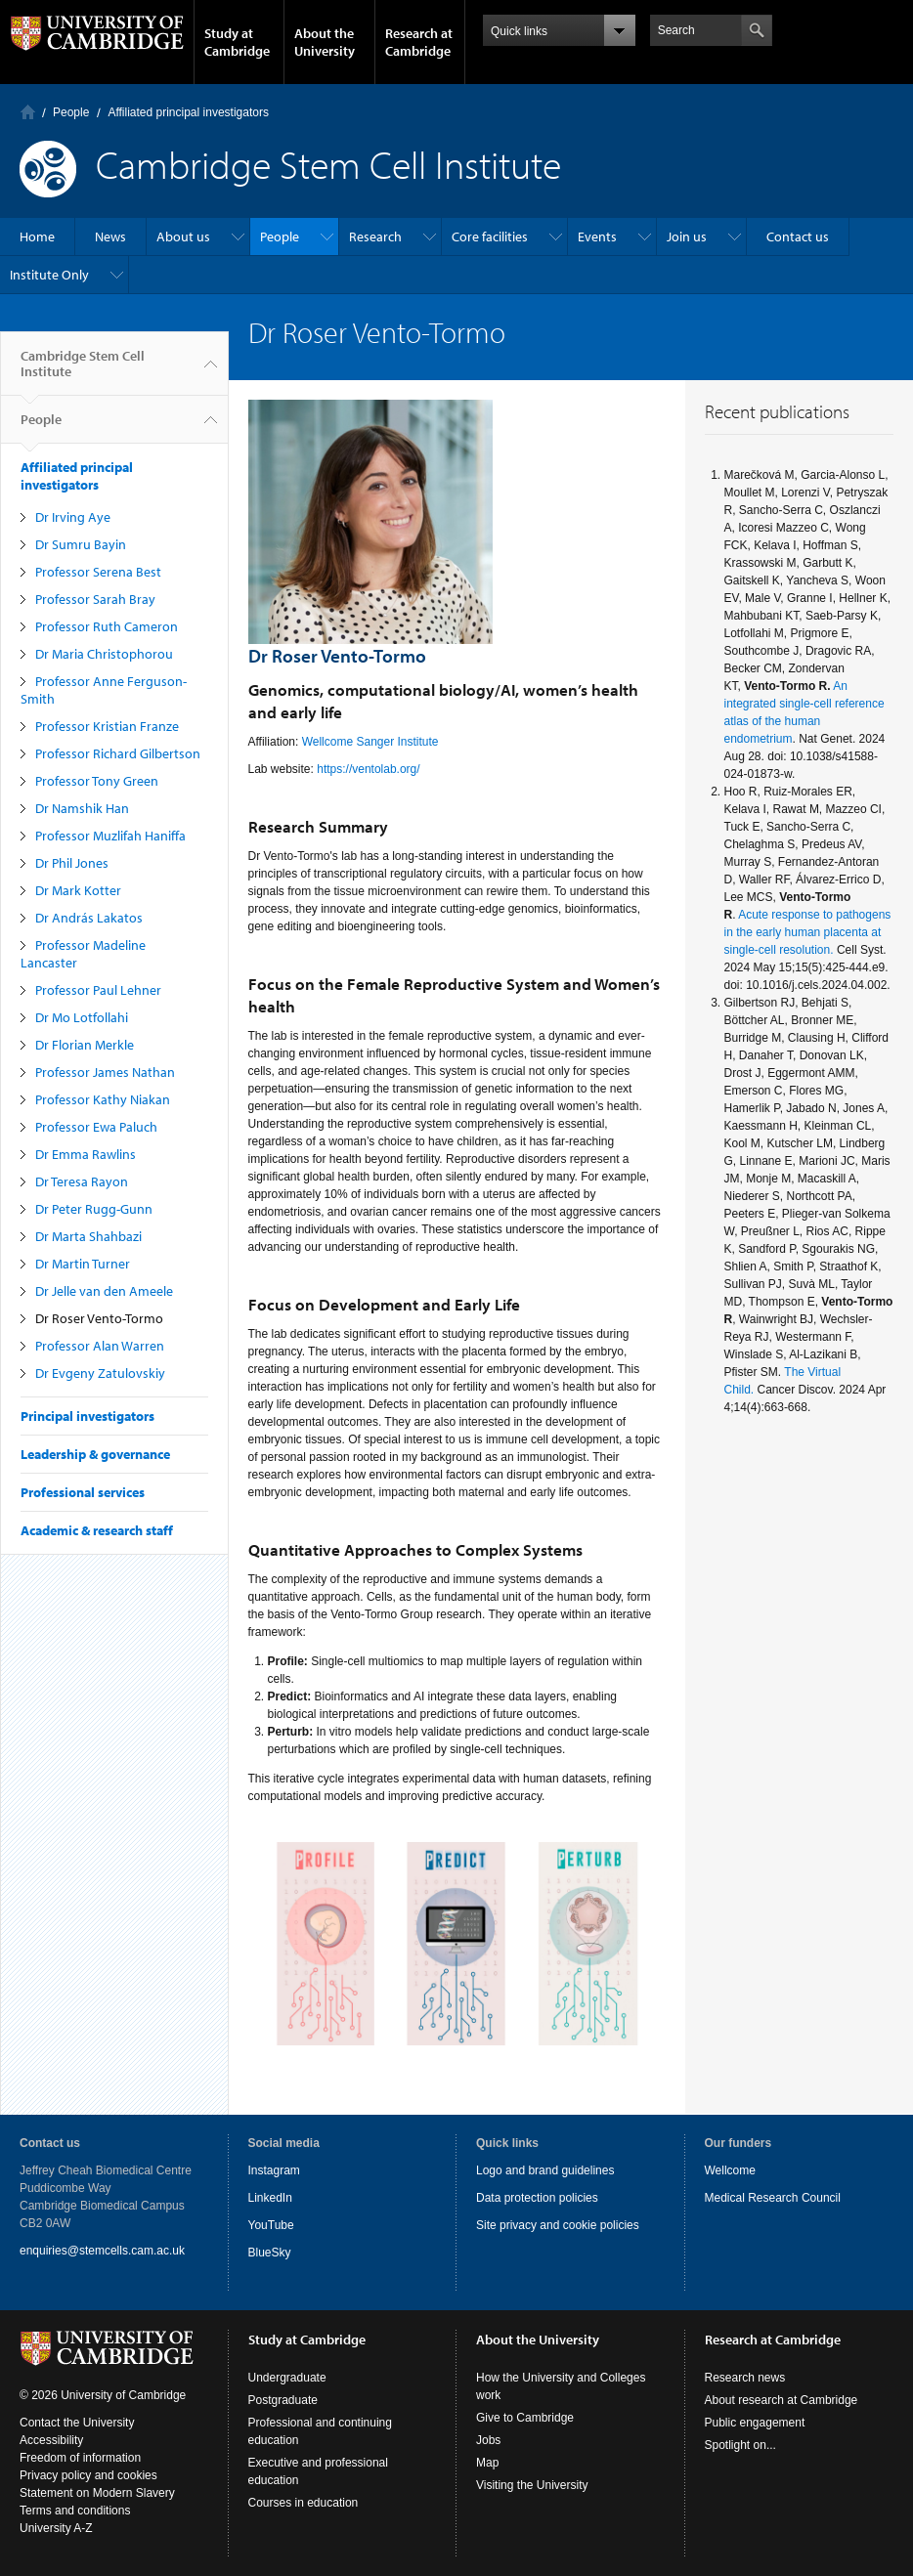 The width and height of the screenshot is (913, 2576). Describe the element at coordinates (807, 932) in the screenshot. I see `Acute response to pathogens in the early human placenta at single-cell resolution.` at that location.